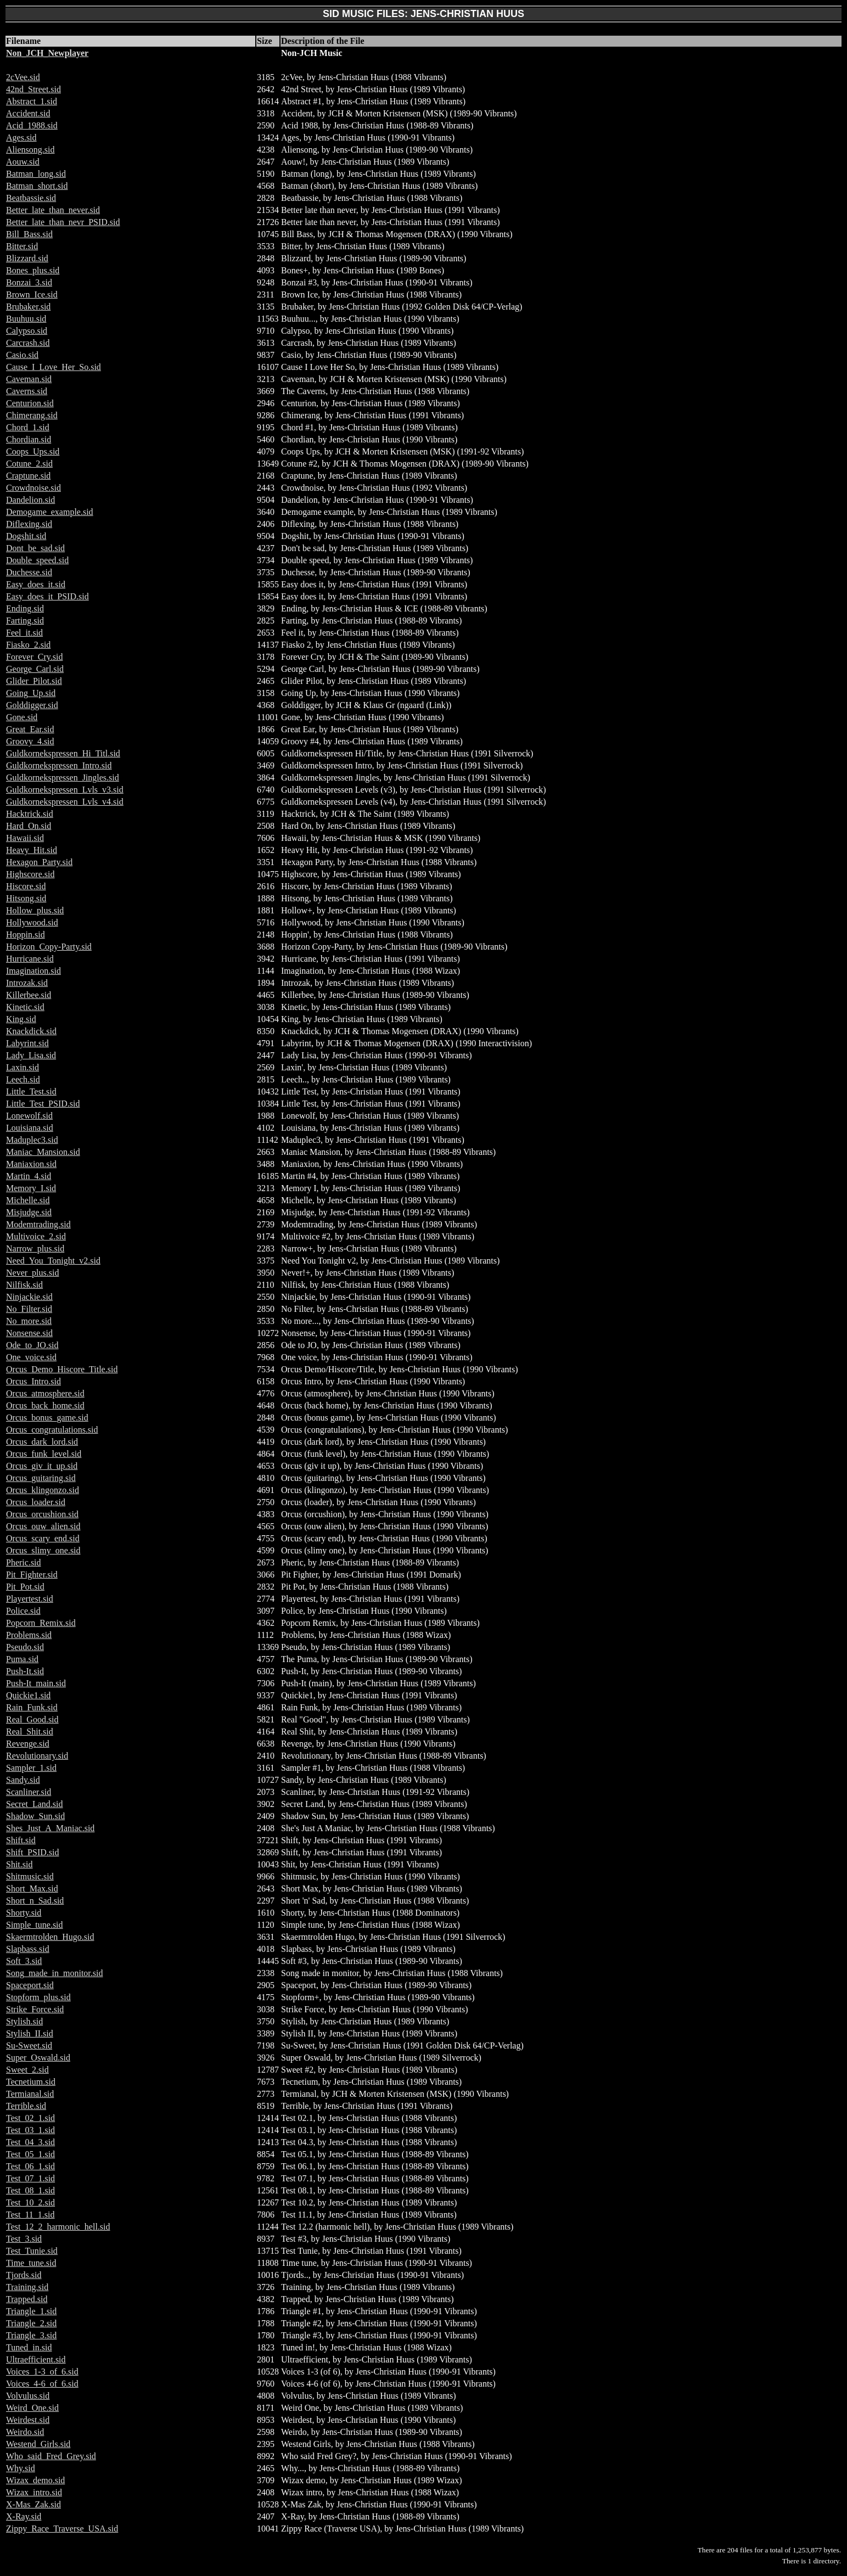 The width and height of the screenshot is (847, 2576). Describe the element at coordinates (22, 1659) in the screenshot. I see `Puma.sid` at that location.